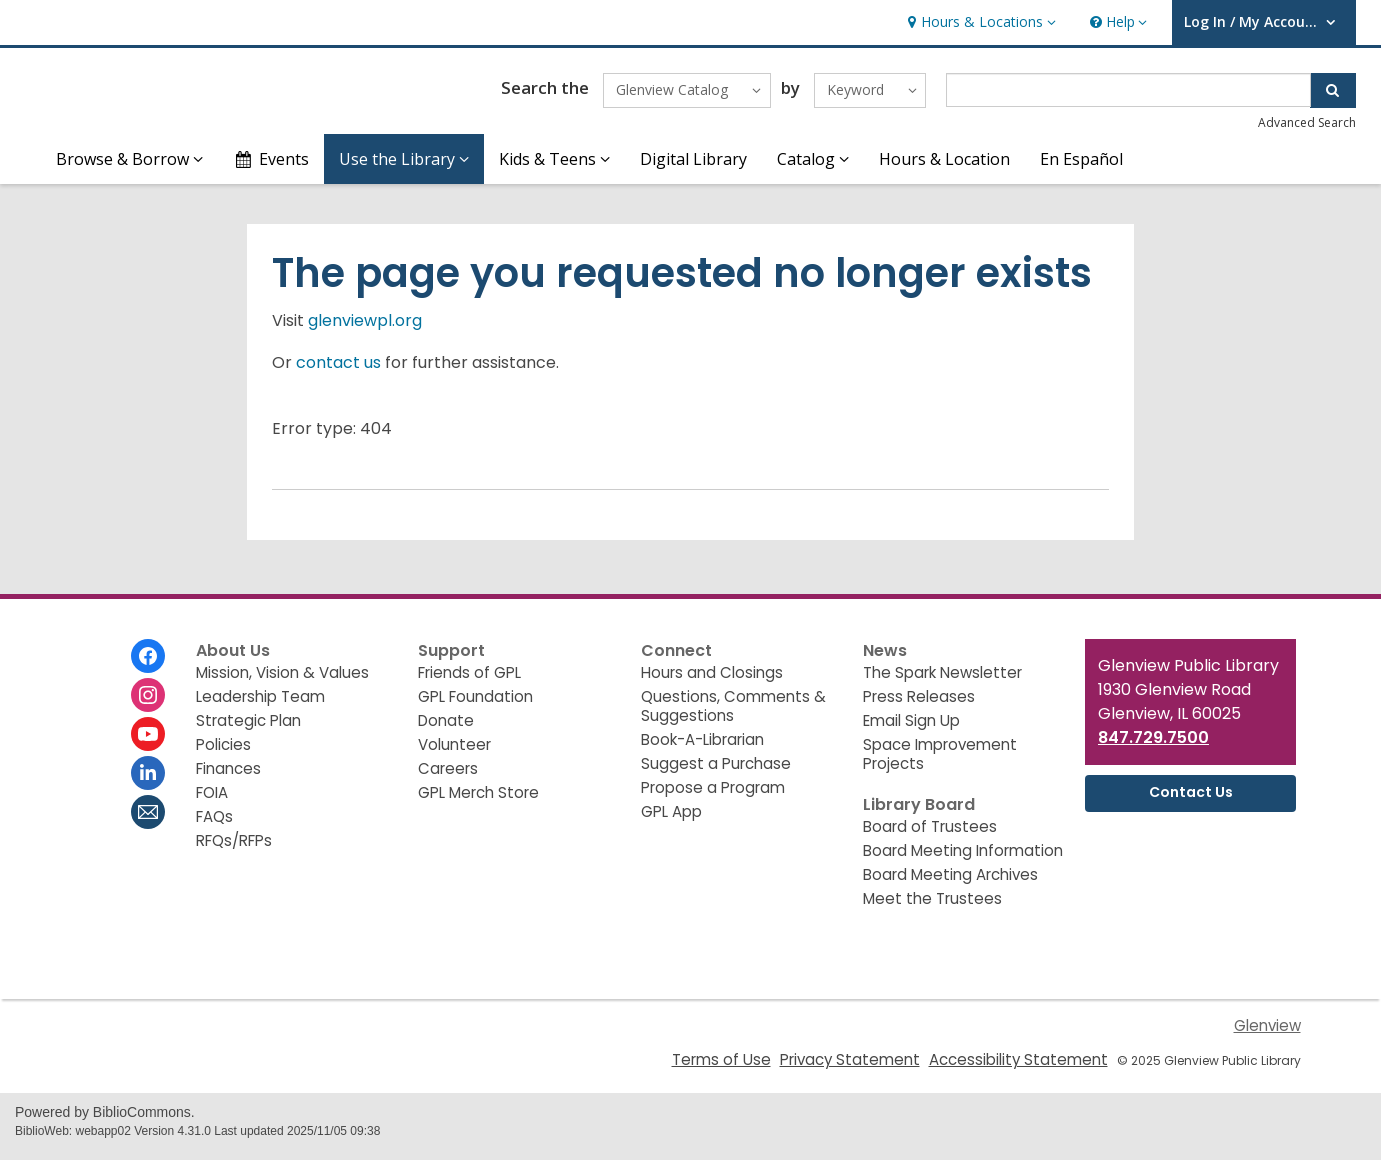 The width and height of the screenshot is (1381, 1160). I want to click on Strategic Plan, so click(248, 729).